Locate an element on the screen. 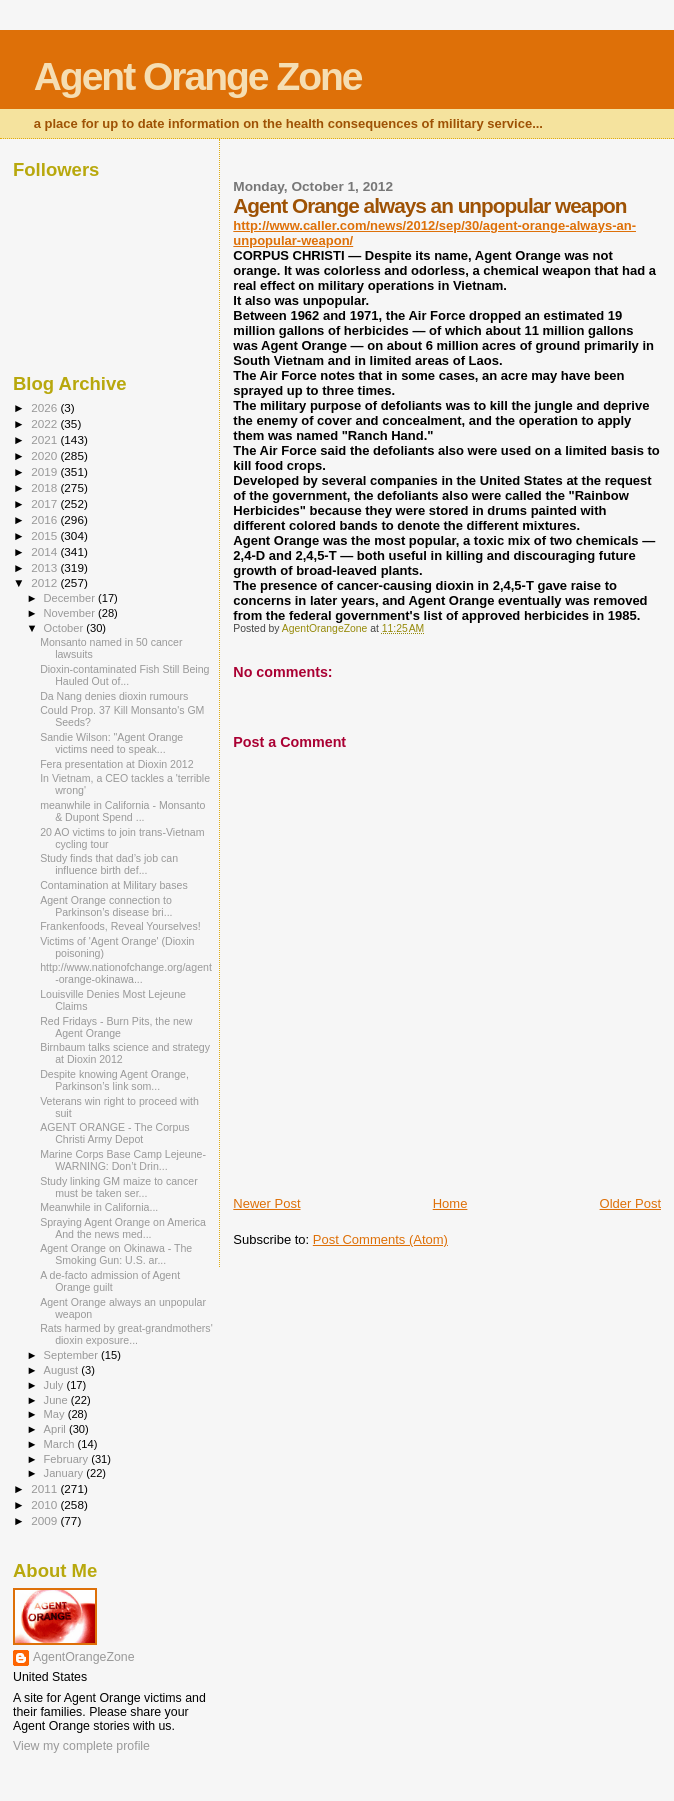 The image size is (674, 1801). Agent Orange Zone is located at coordinates (198, 76).